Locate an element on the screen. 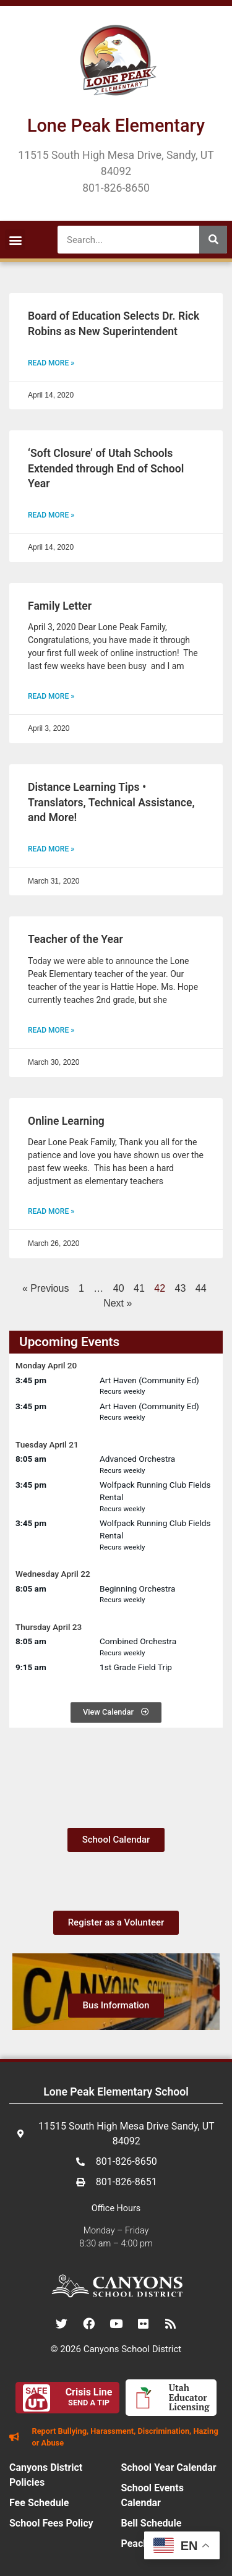 This screenshot has width=232, height=2576. « Previous is located at coordinates (45, 1288).